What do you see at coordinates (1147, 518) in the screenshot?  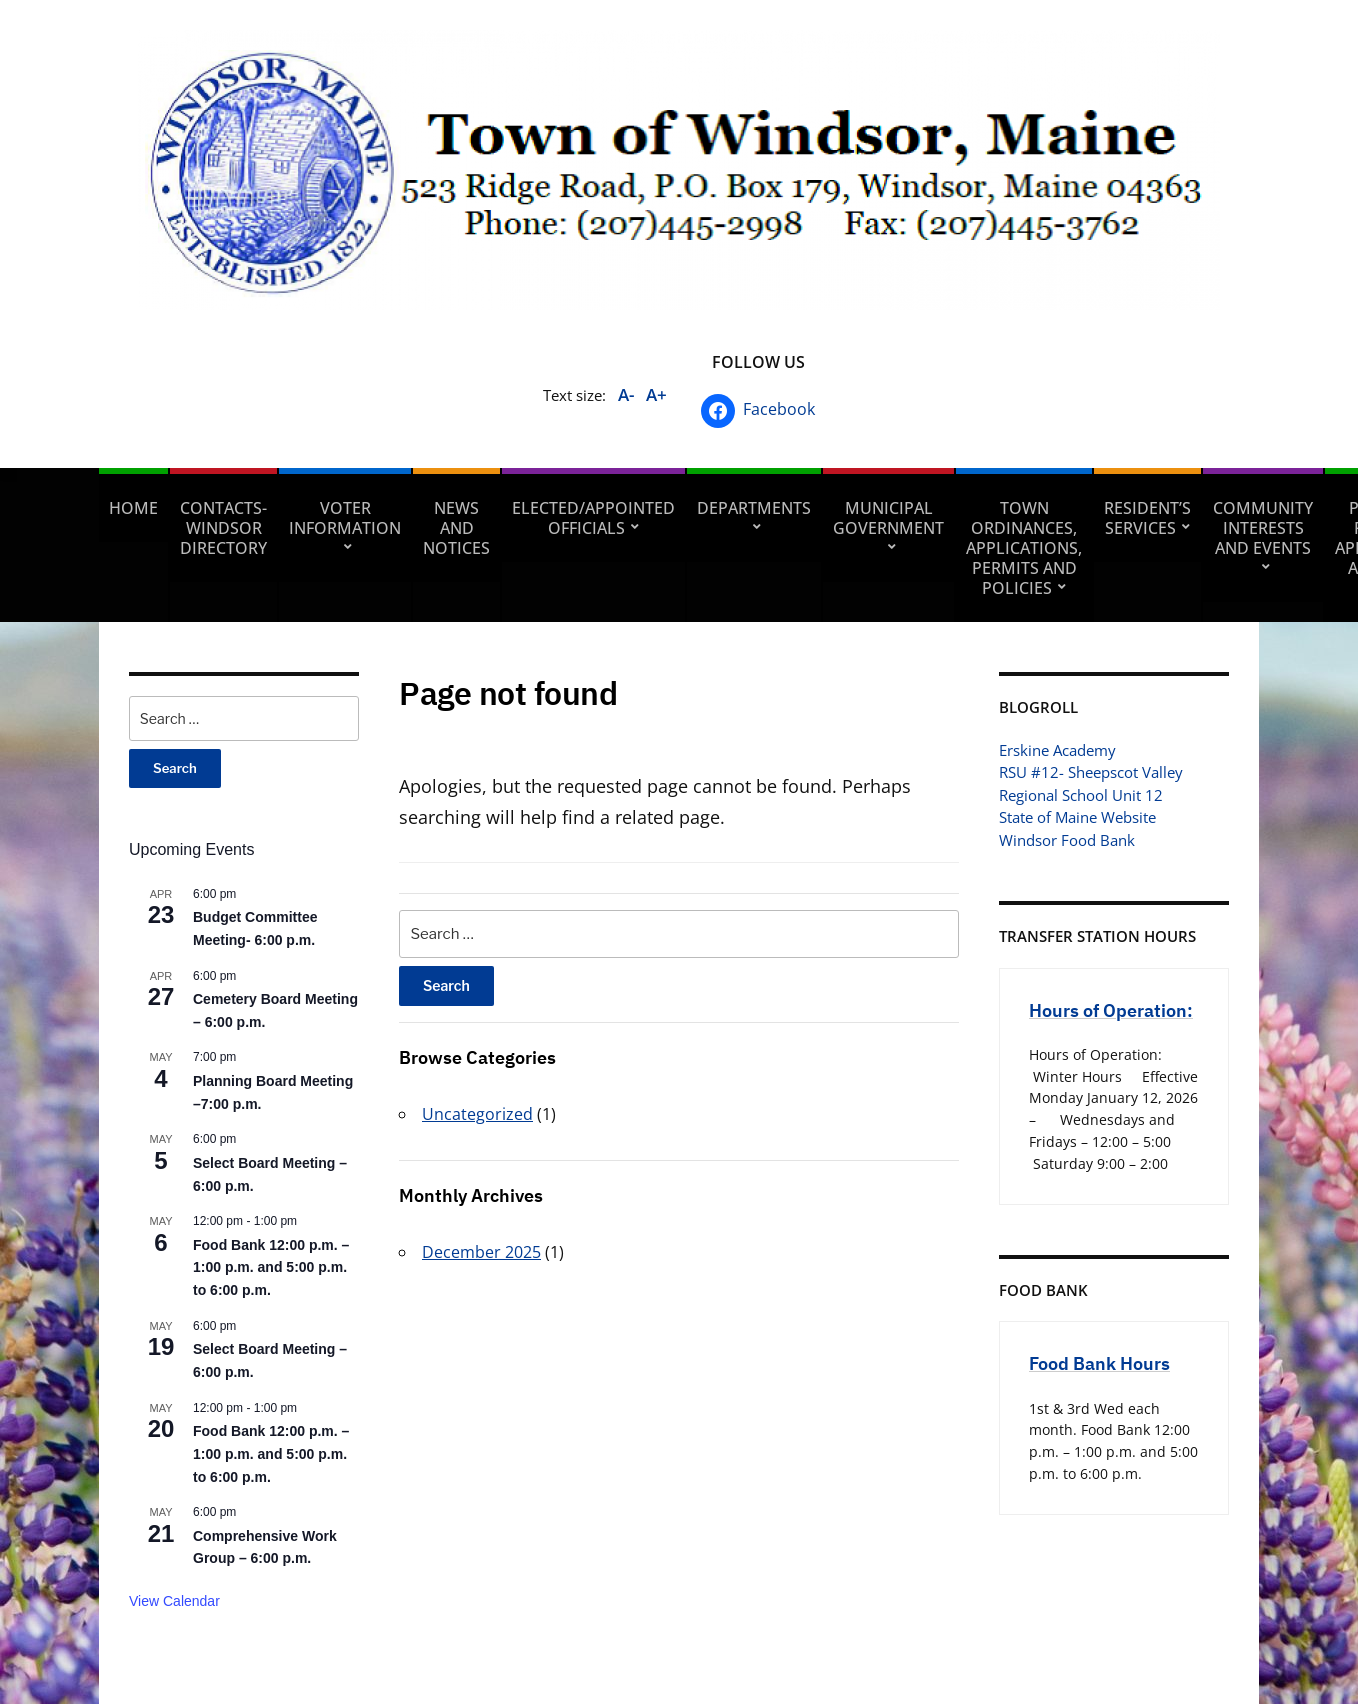 I see `Resident’s Services` at bounding box center [1147, 518].